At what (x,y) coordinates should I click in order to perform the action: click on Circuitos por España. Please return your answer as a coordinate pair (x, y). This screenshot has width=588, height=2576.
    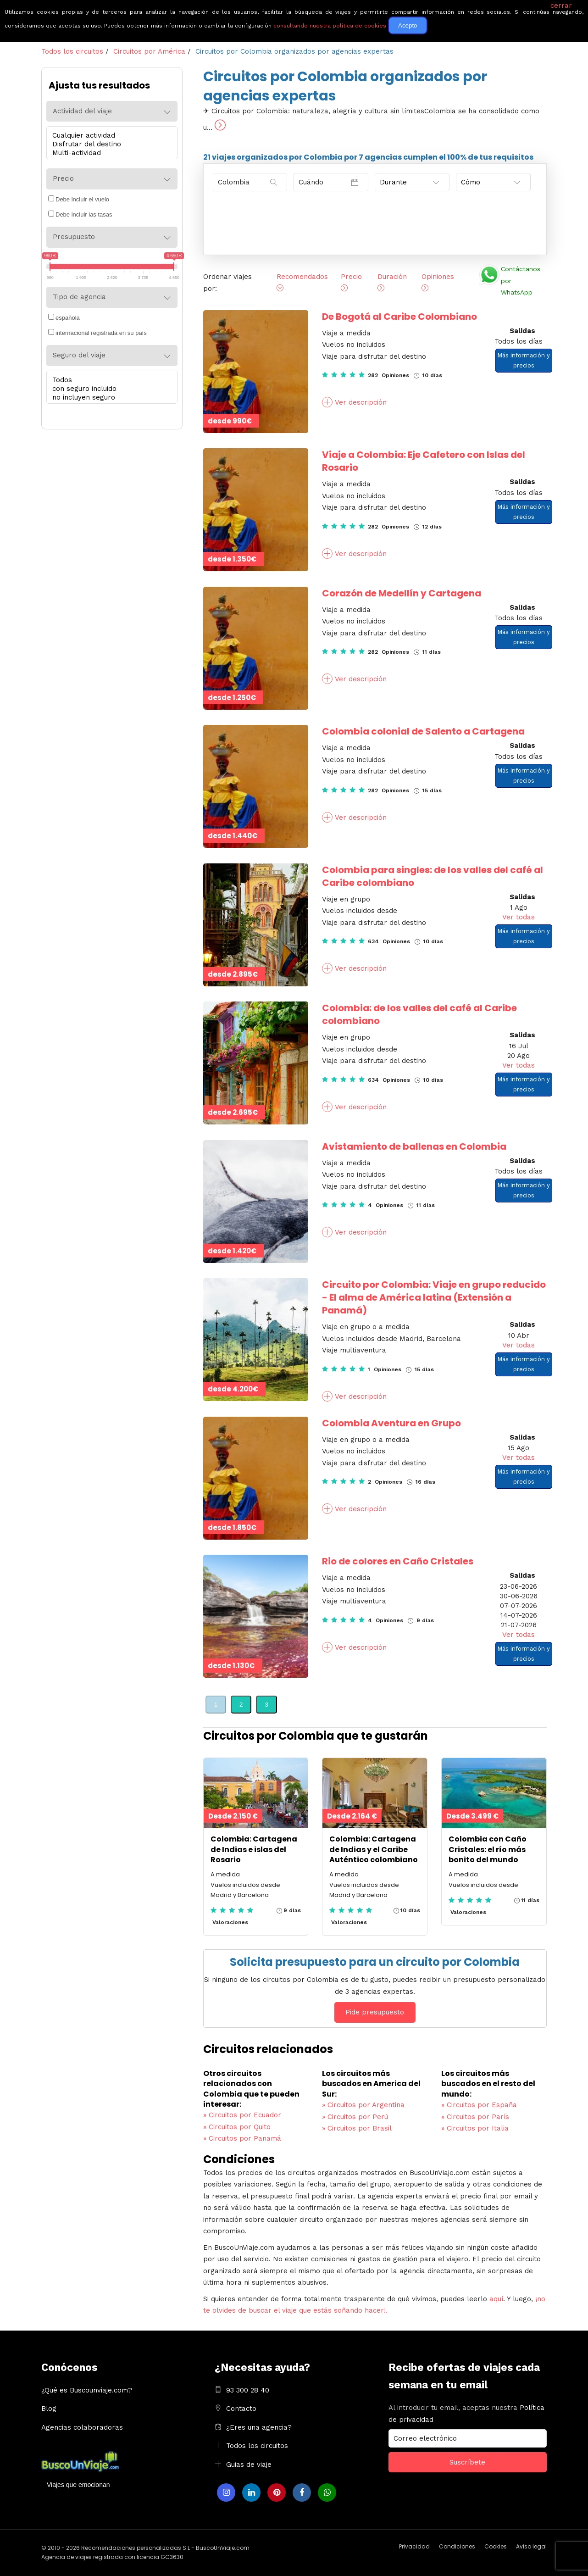
    Looking at the image, I should click on (479, 2105).